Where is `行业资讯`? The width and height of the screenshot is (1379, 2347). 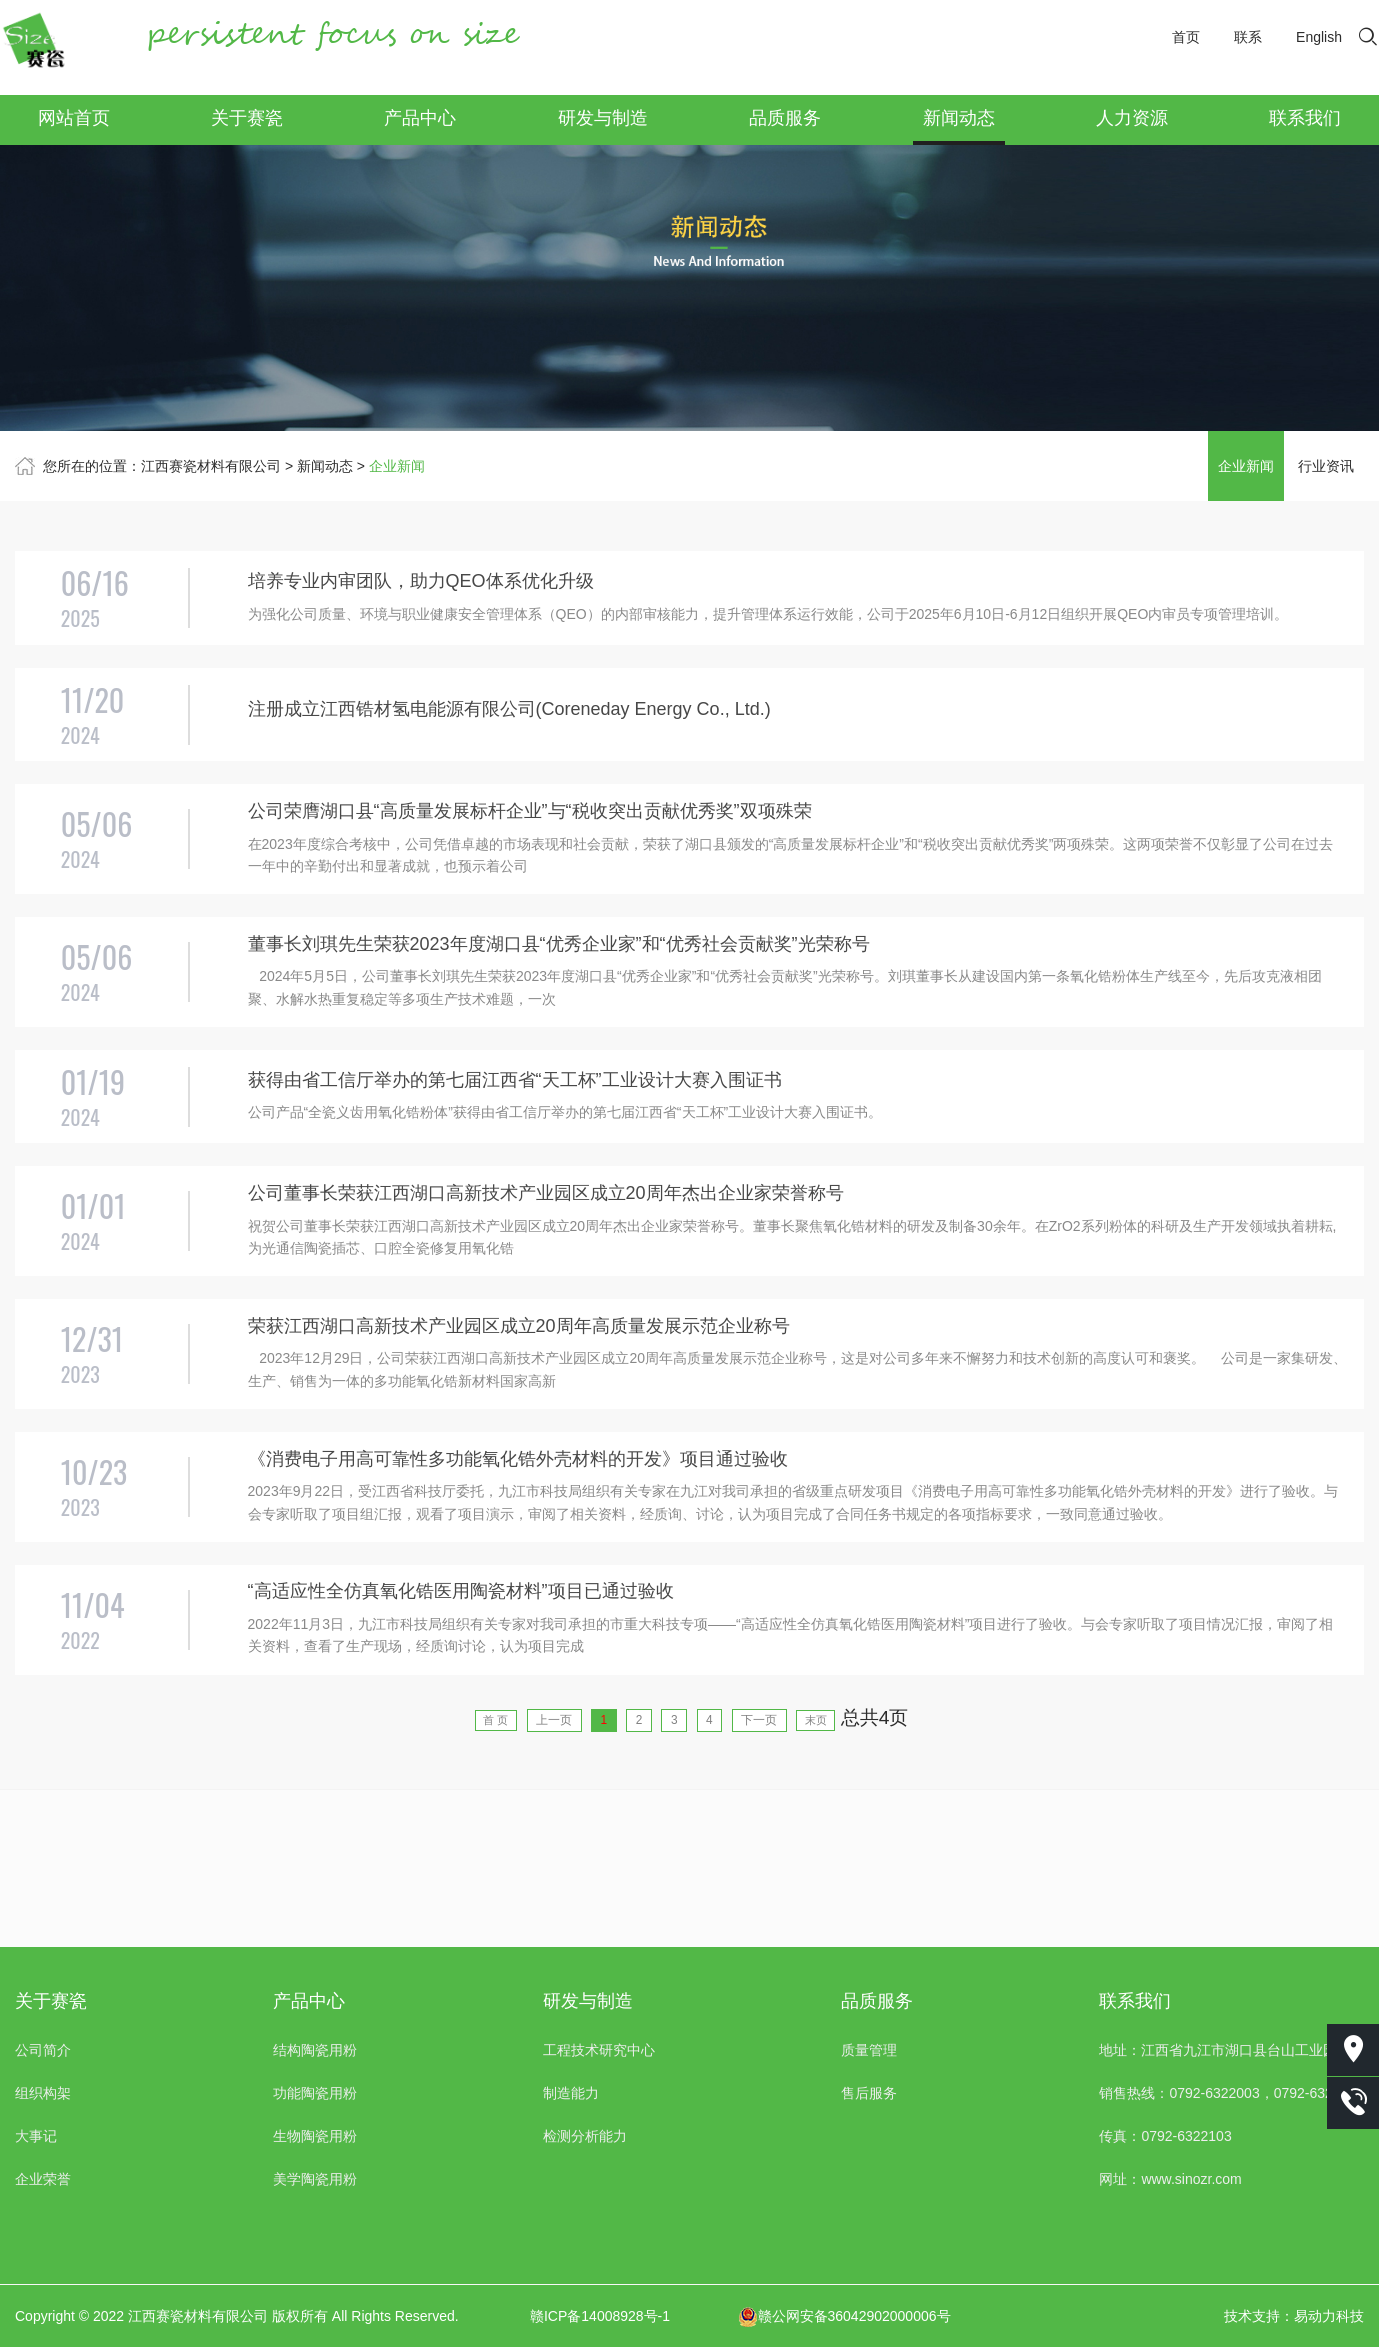 行业资讯 is located at coordinates (1326, 466).